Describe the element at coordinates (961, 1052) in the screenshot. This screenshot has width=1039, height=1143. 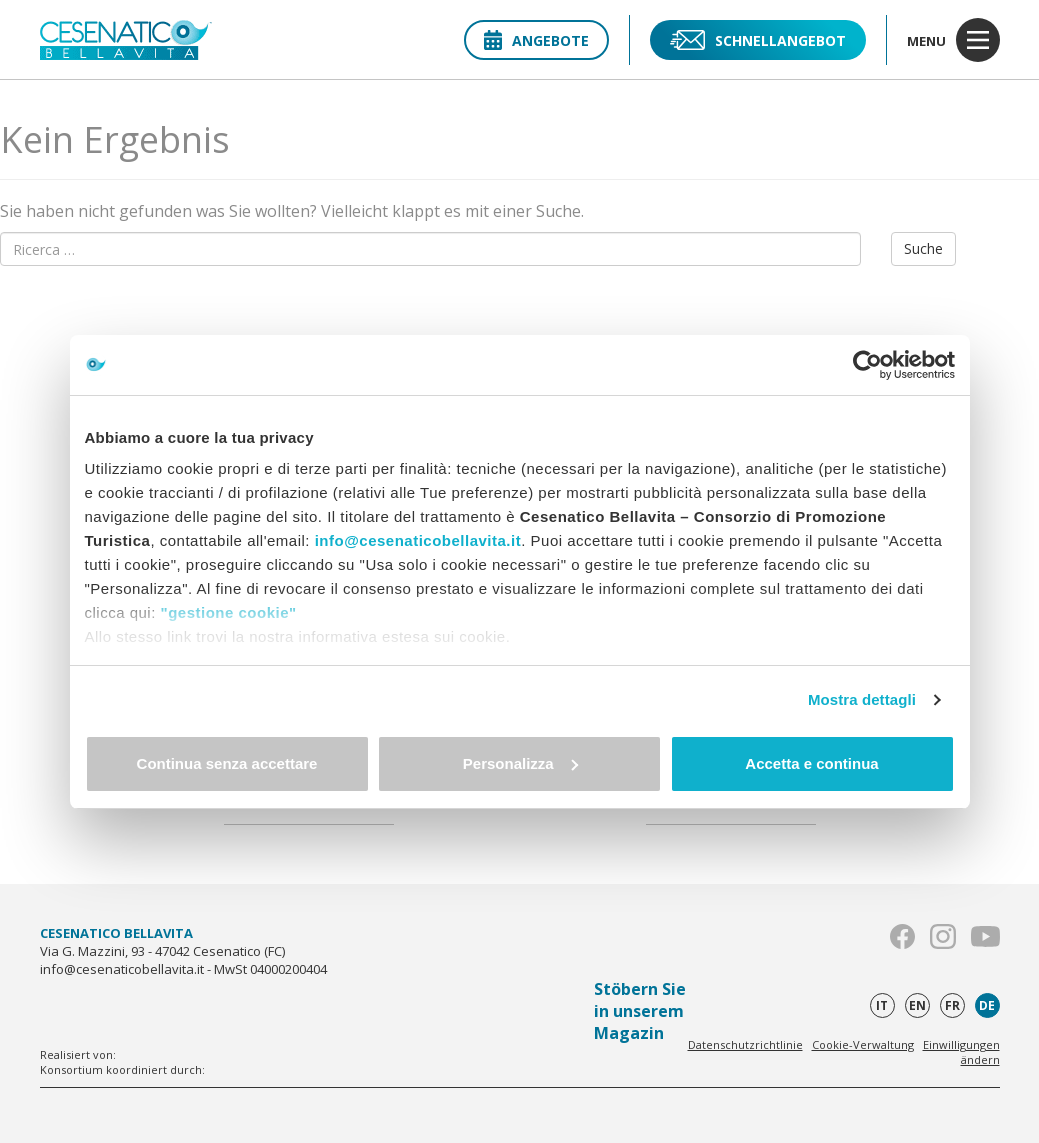
I see `Einwilligungen ändern` at that location.